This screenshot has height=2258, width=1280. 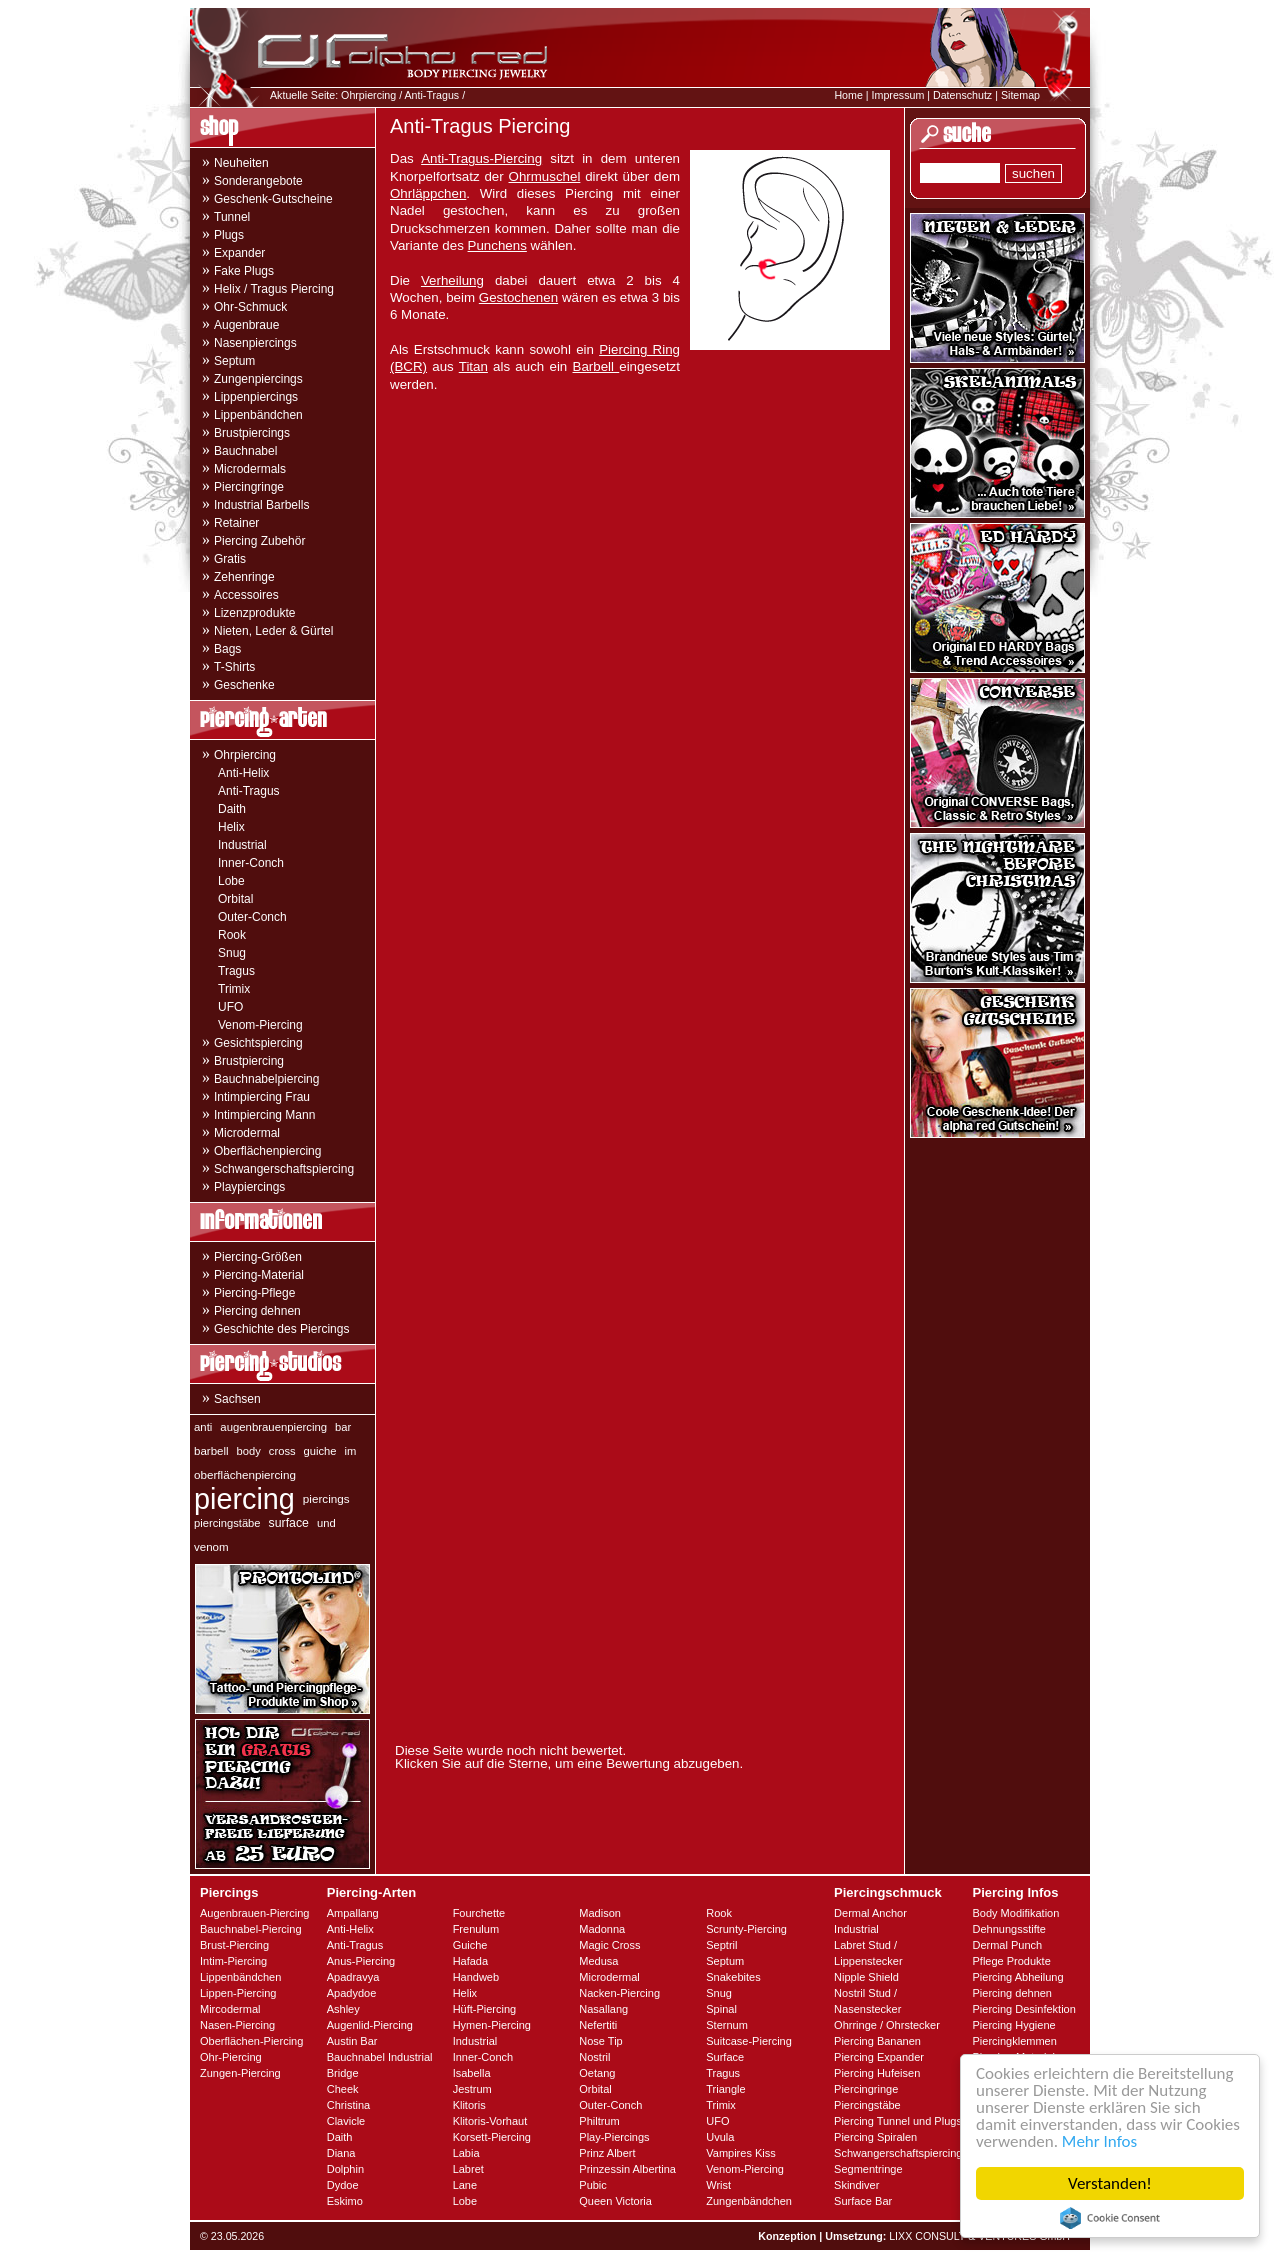 What do you see at coordinates (863, 2201) in the screenshot?
I see `Surface Bar` at bounding box center [863, 2201].